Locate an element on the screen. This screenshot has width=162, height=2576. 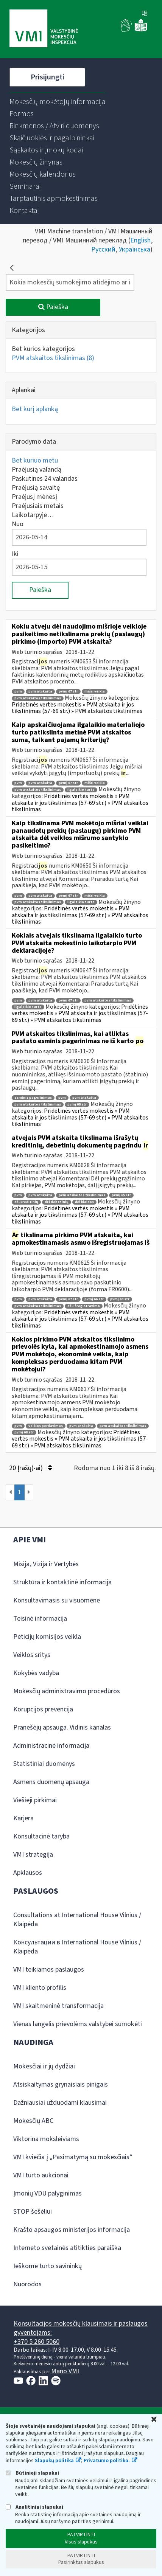
esminis pagerinimas is located at coordinates (33, 1097).